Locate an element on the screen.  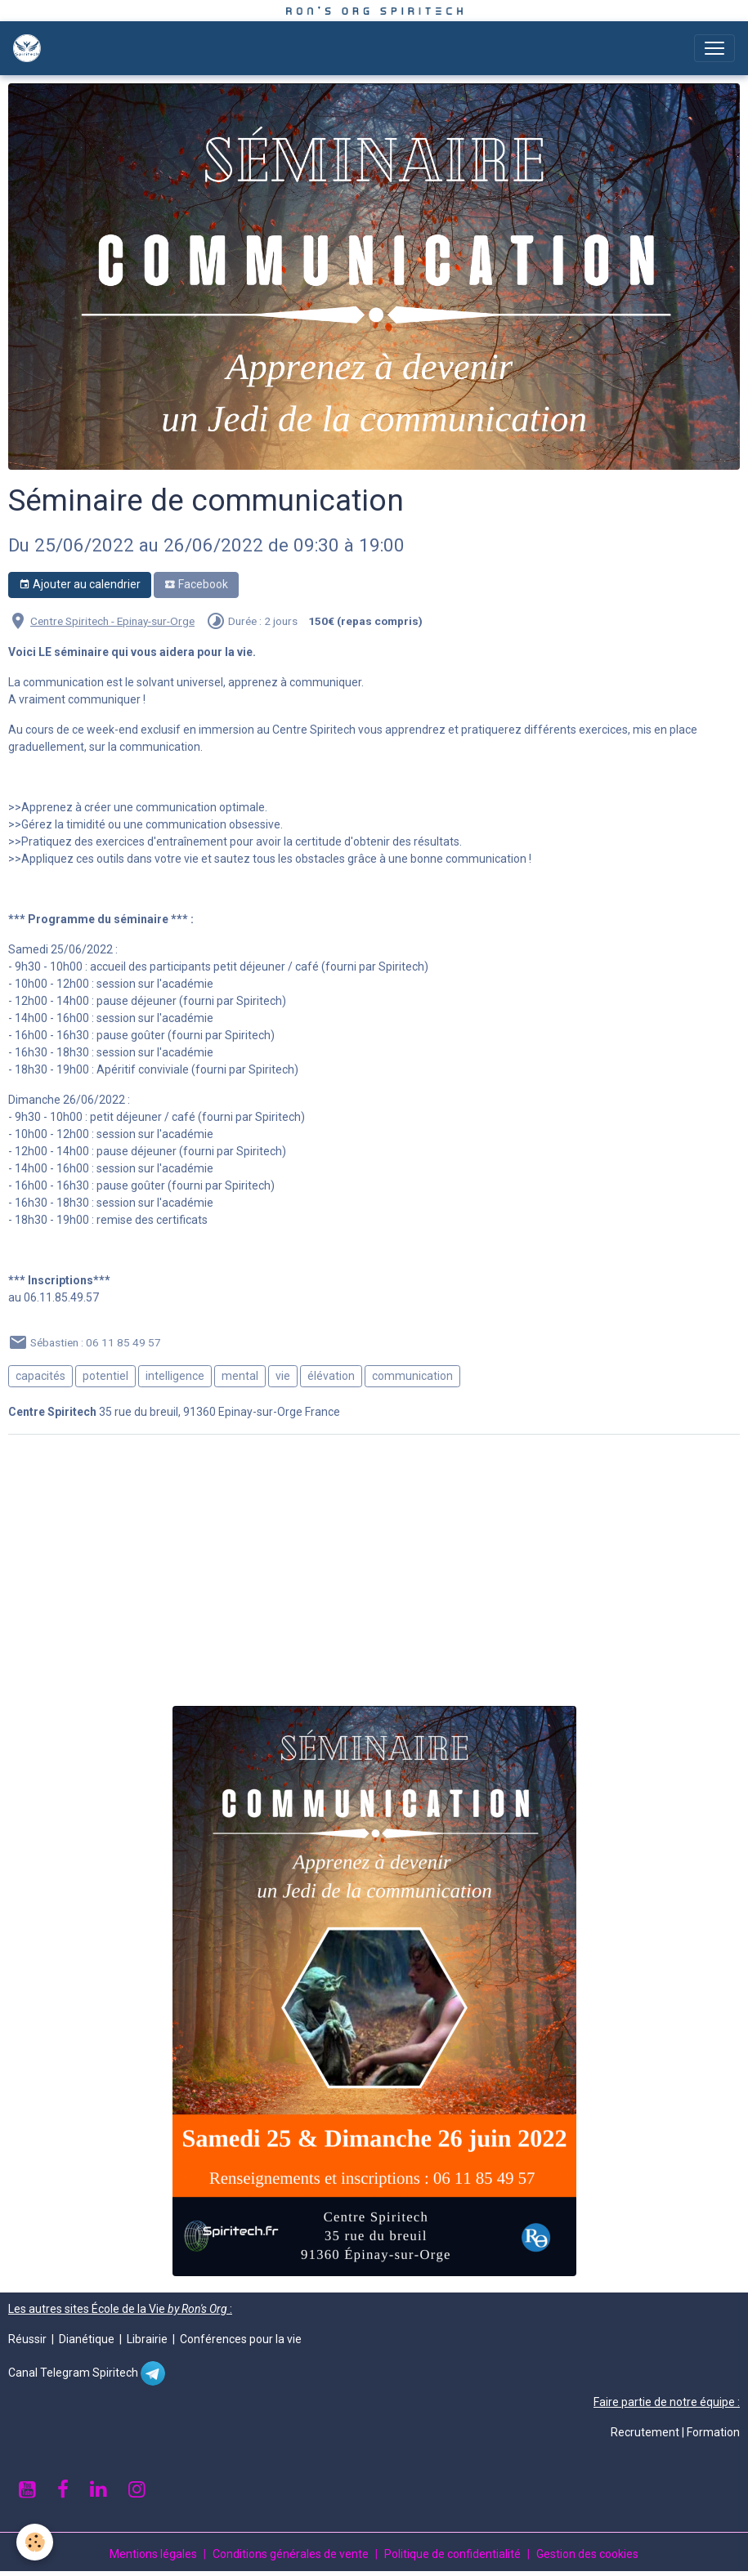
[Cookies] is located at coordinates (34, 2542).